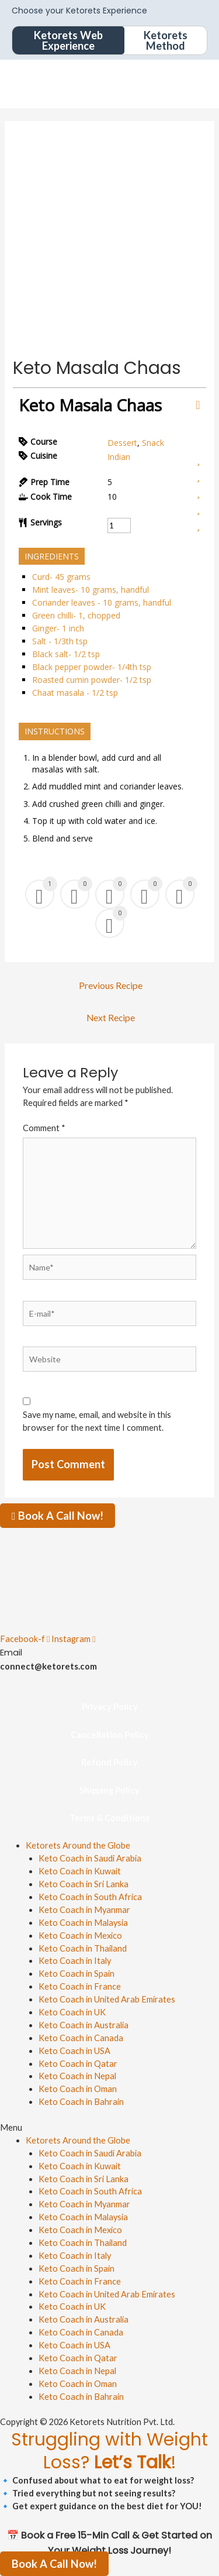 The width and height of the screenshot is (219, 2576). What do you see at coordinates (66, 654) in the screenshot?
I see `Black salt- 1/2 tsp` at bounding box center [66, 654].